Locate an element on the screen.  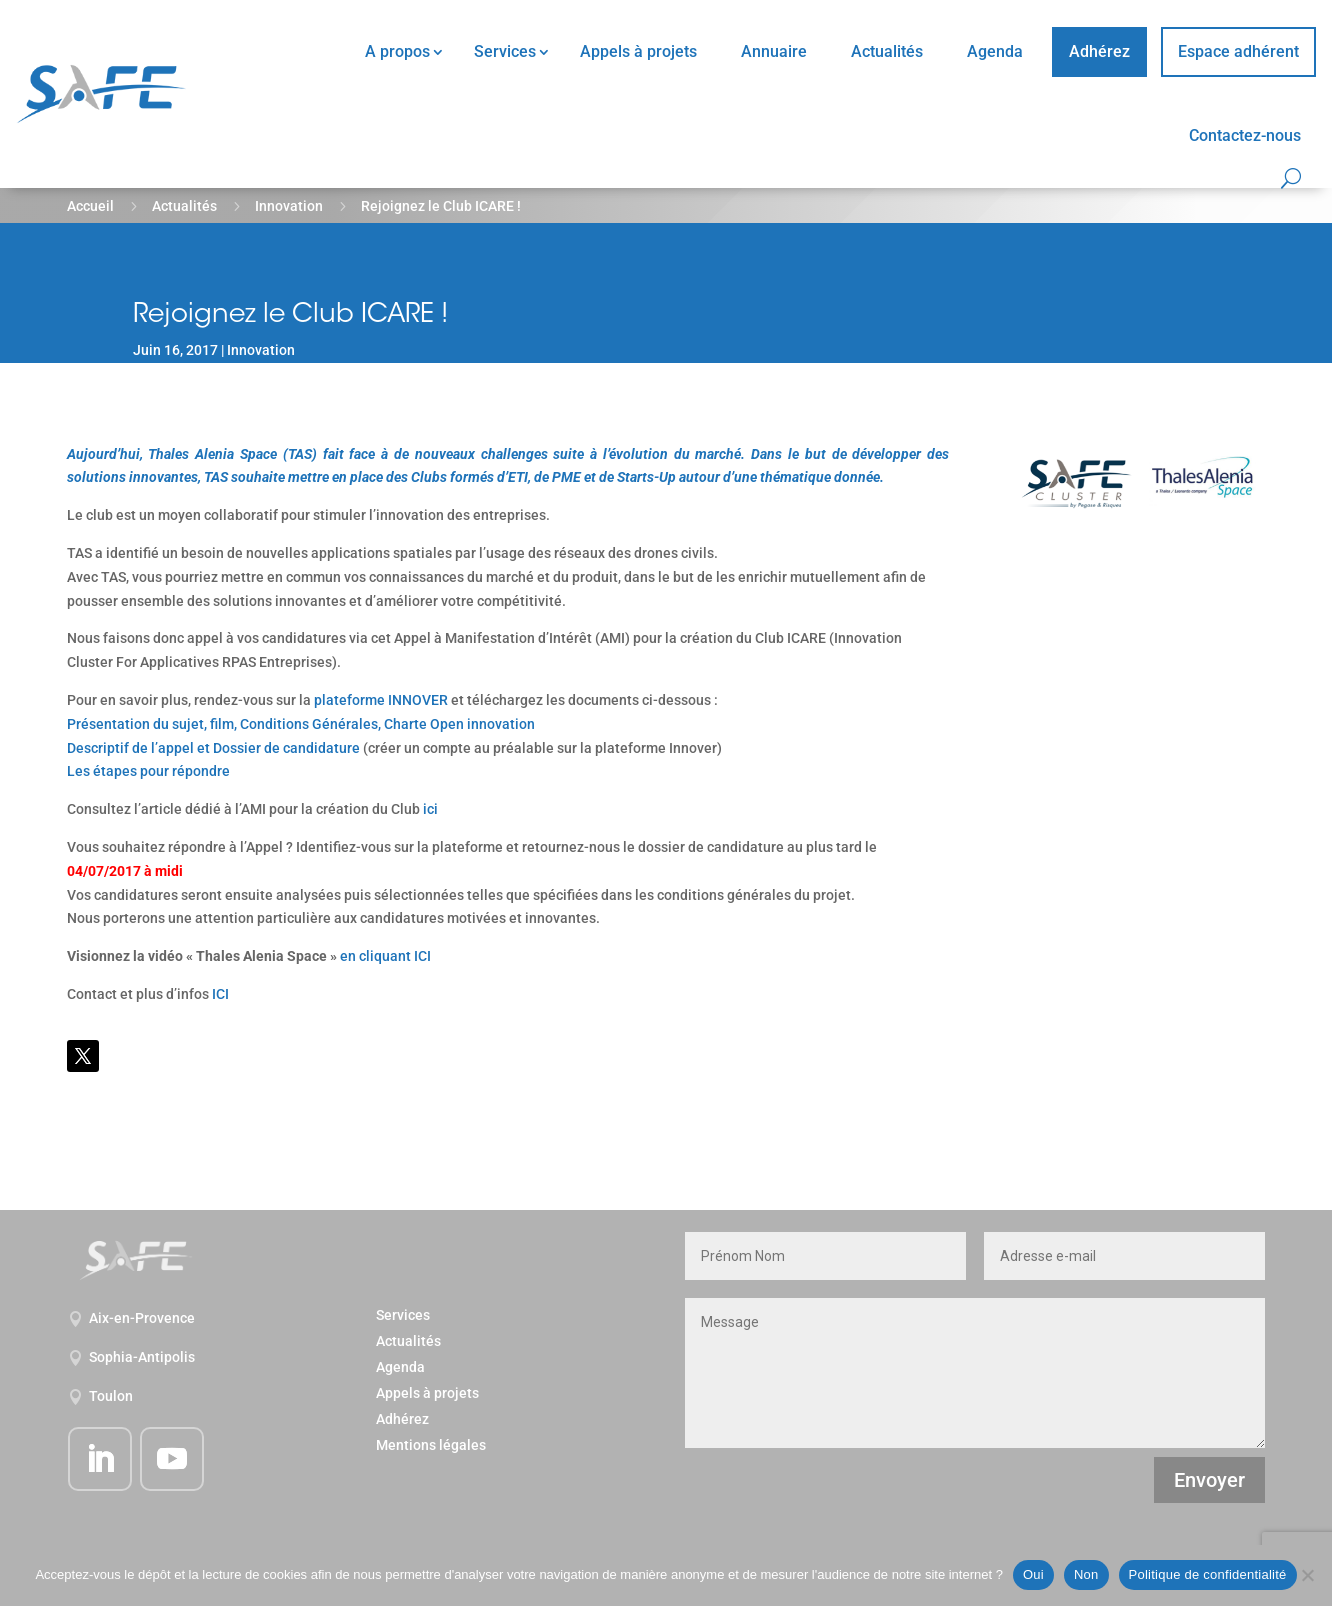
Annuaire is located at coordinates (774, 51).